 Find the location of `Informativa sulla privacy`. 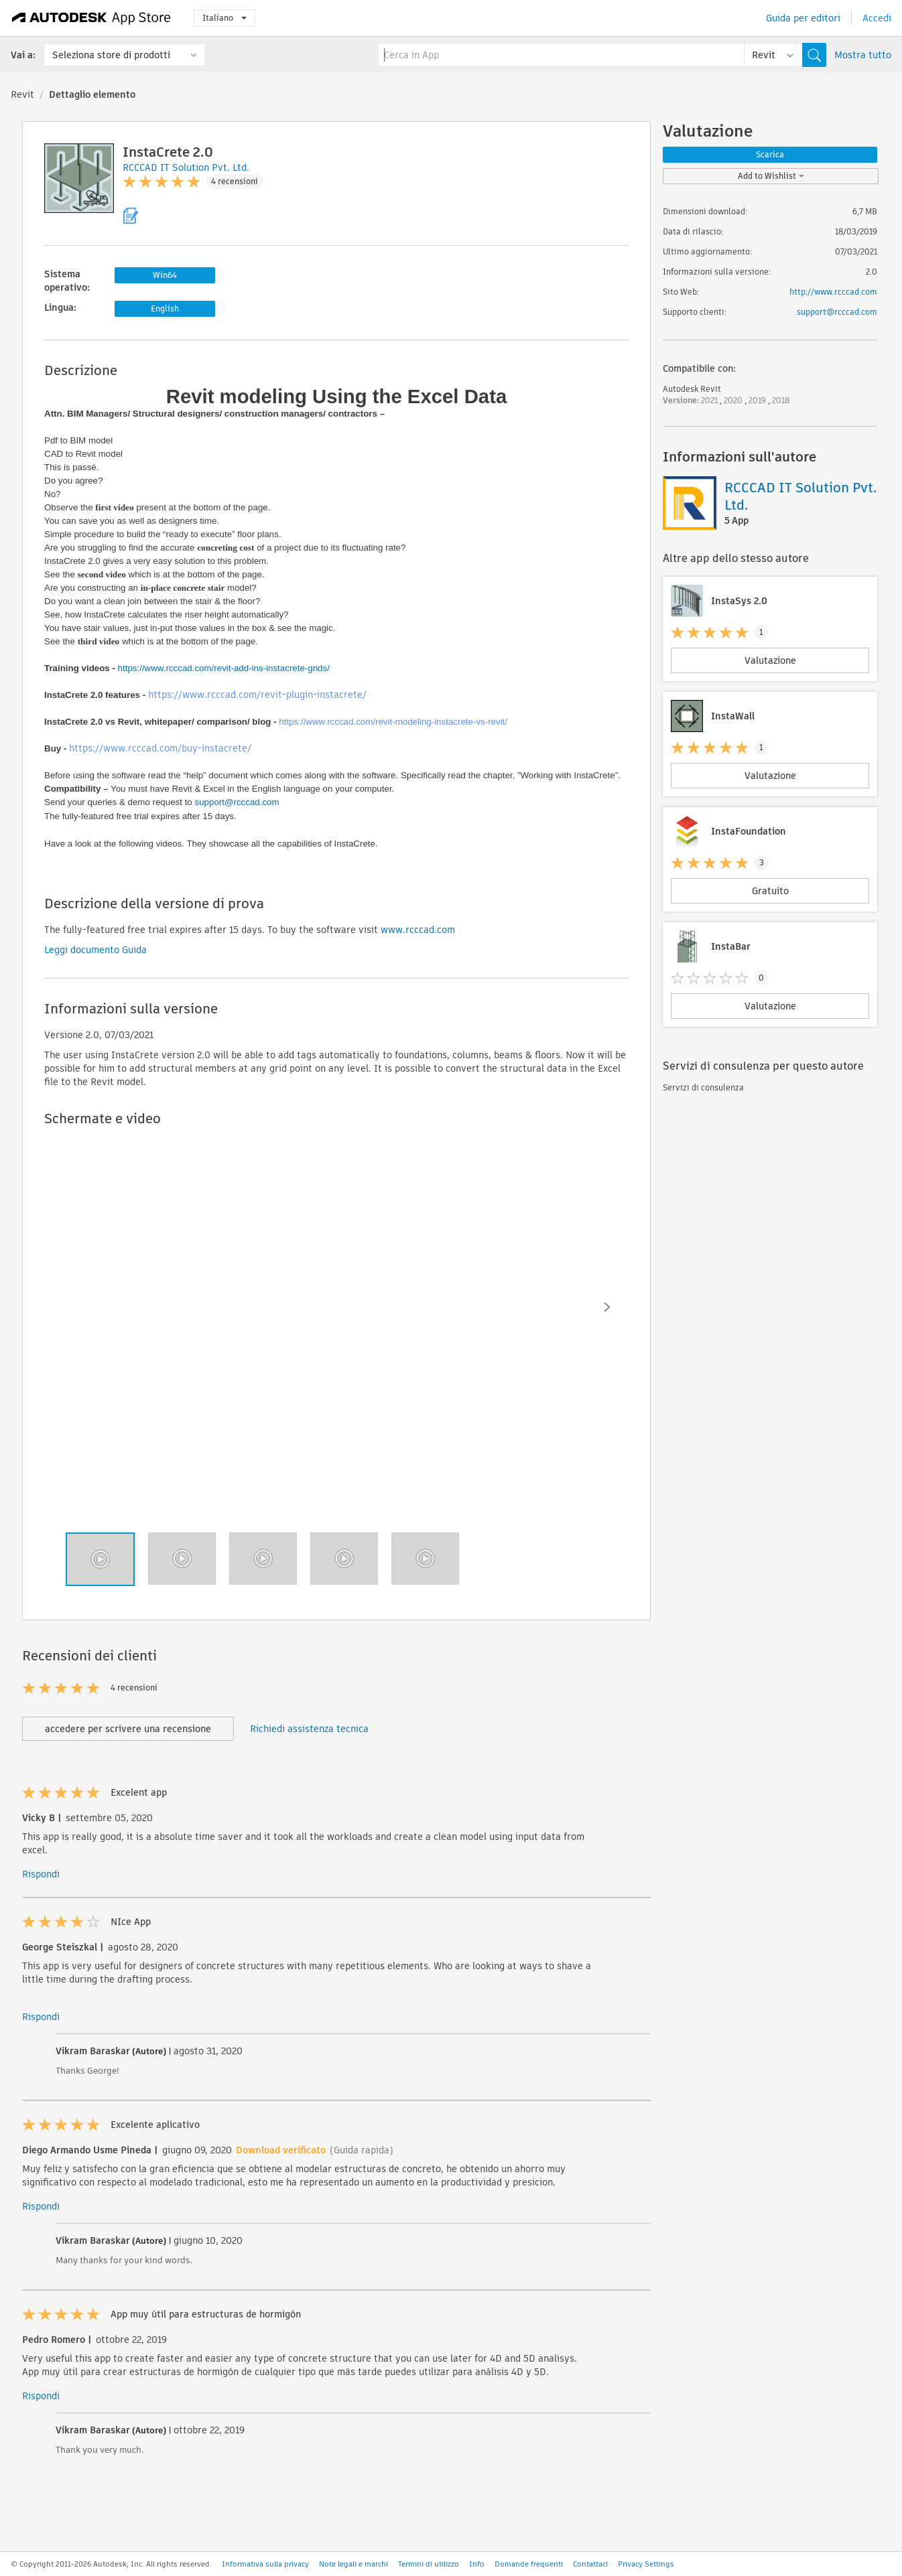

Informativa sulla privacy is located at coordinates (265, 2564).